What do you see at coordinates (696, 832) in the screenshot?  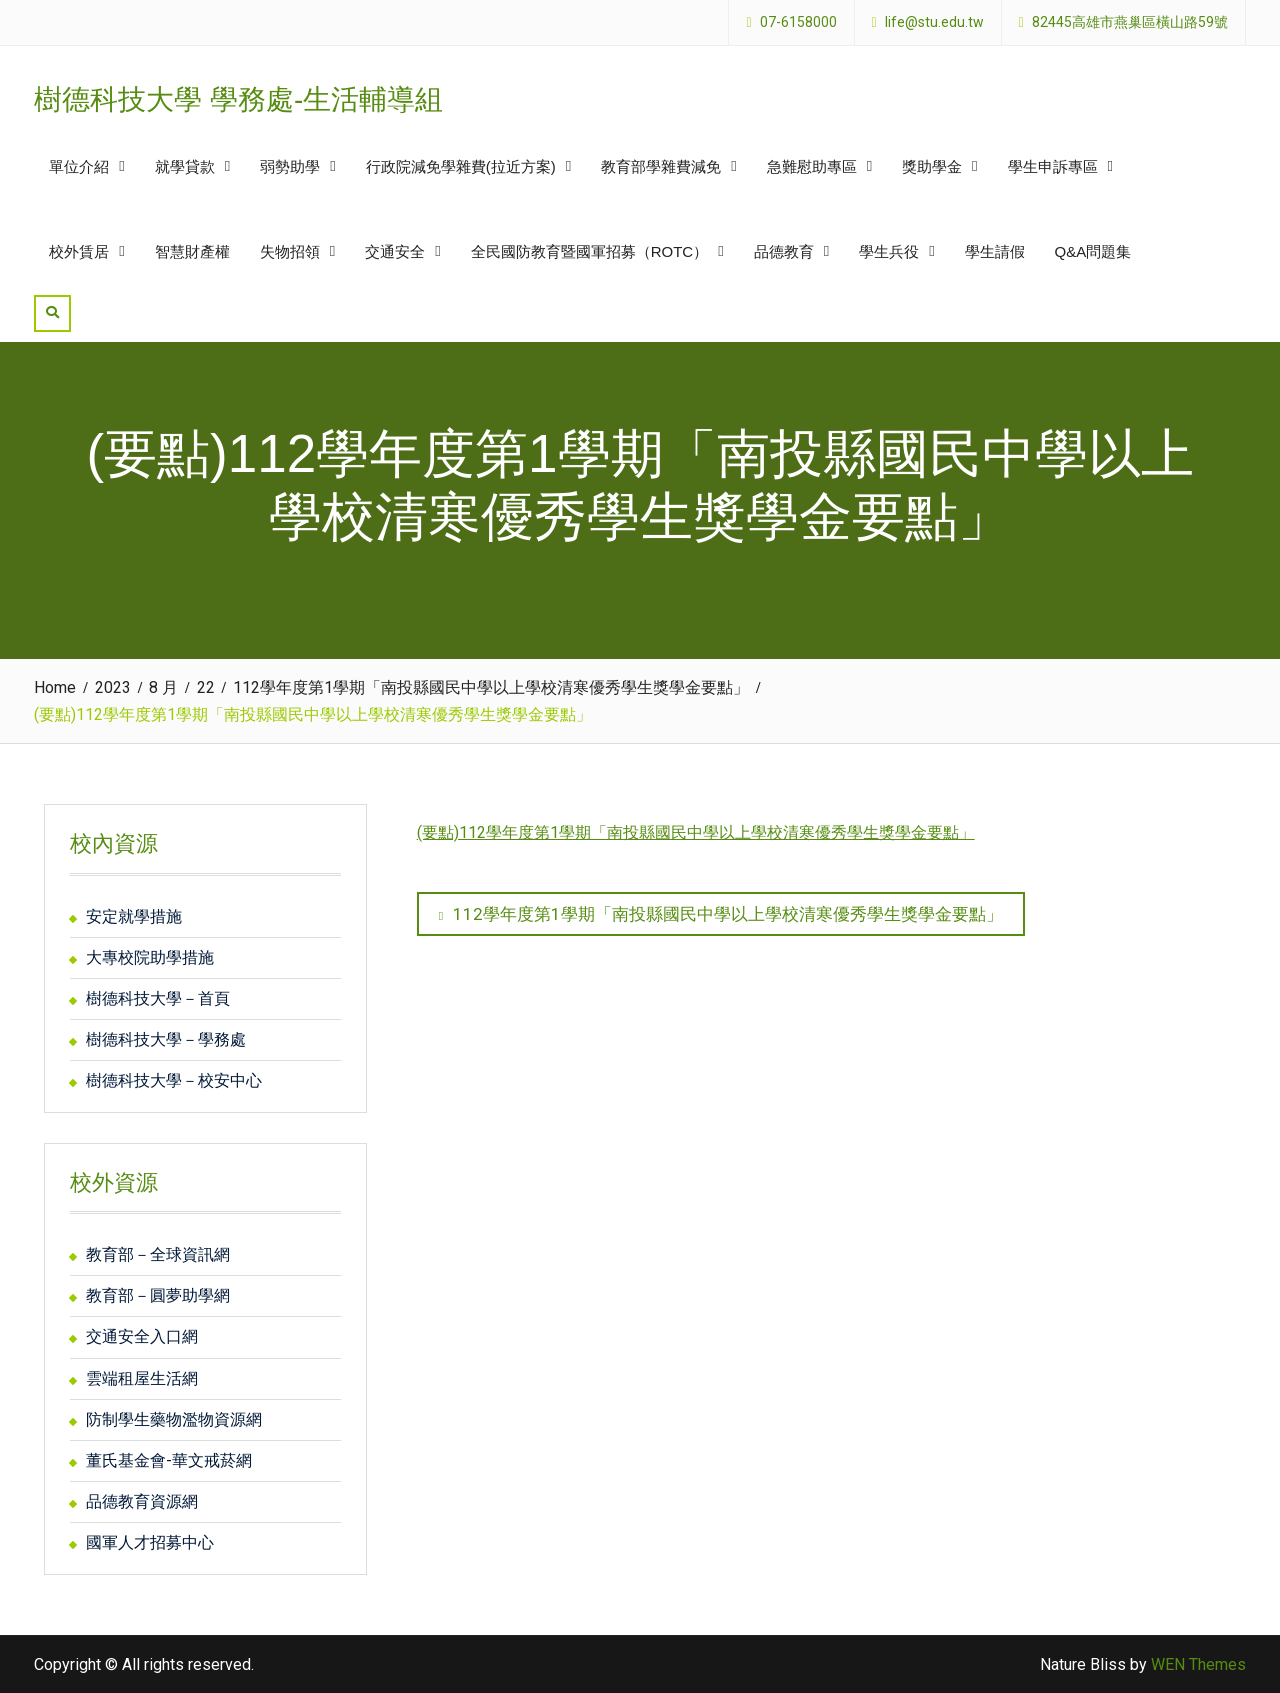 I see `(要點)112學年度第1學期「南投縣國民中學以上學校清寒優秀學生獎學金要點」` at bounding box center [696, 832].